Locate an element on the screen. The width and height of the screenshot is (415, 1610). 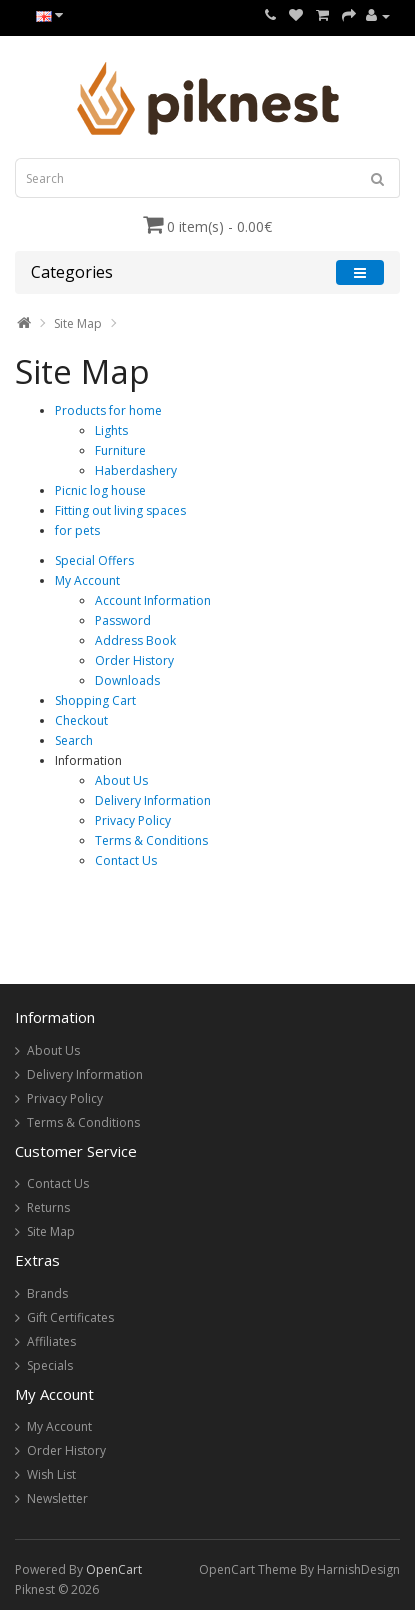
Search is located at coordinates (74, 740).